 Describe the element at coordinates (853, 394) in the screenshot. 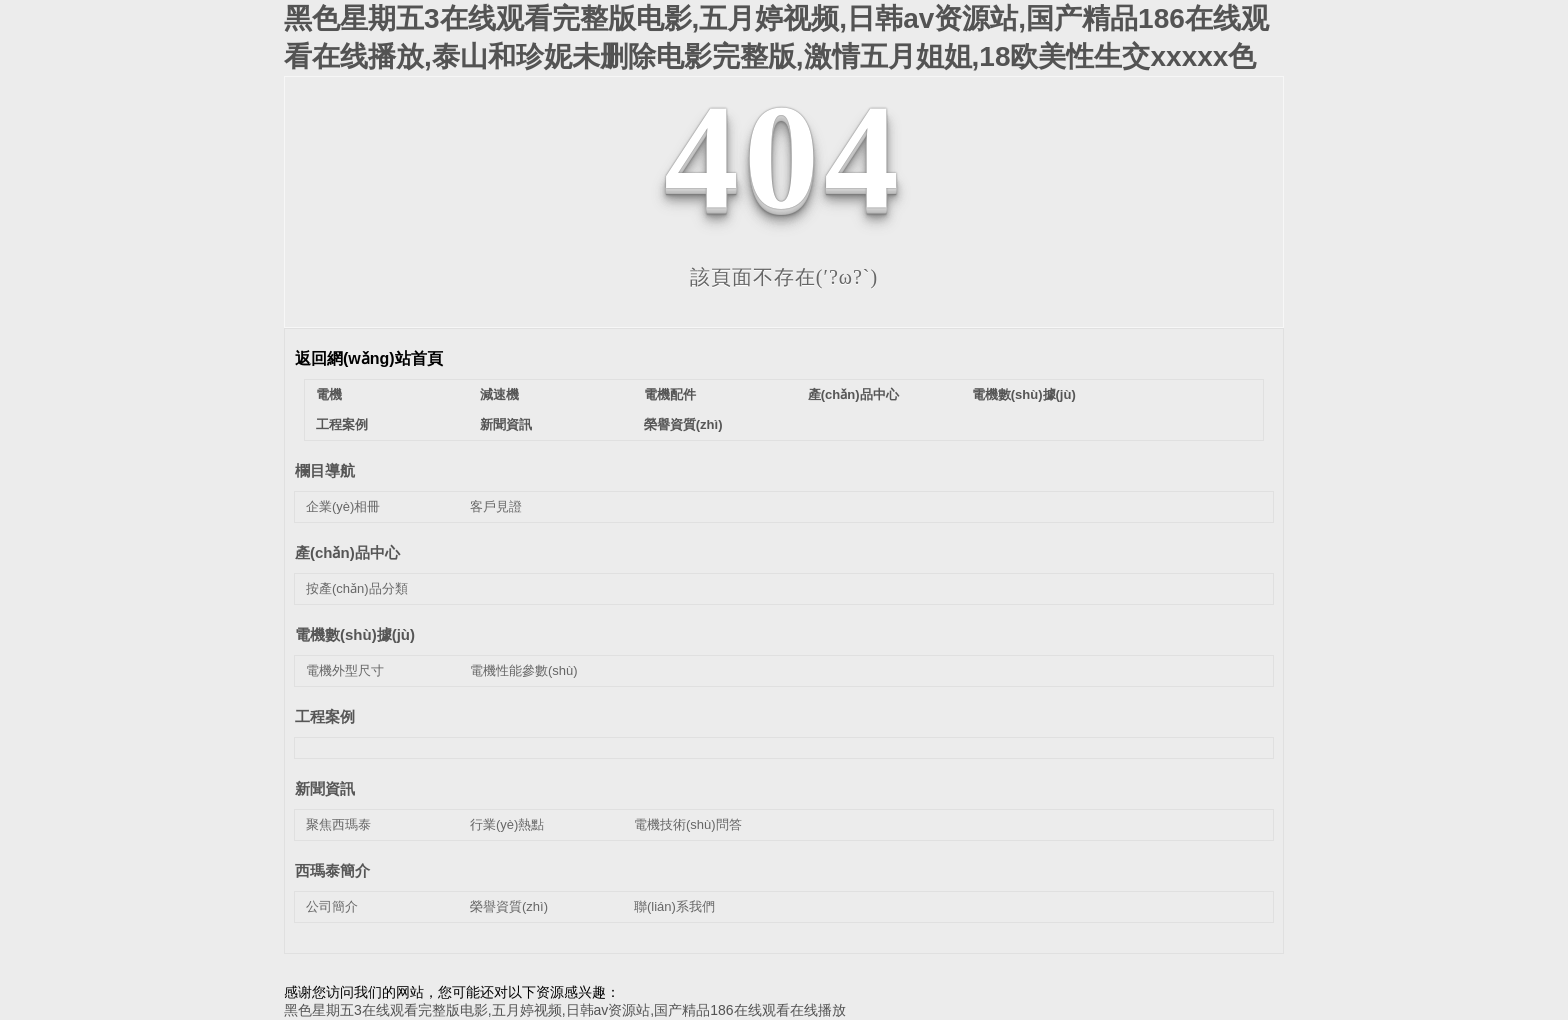

I see `產(chǎn)品中心` at that location.